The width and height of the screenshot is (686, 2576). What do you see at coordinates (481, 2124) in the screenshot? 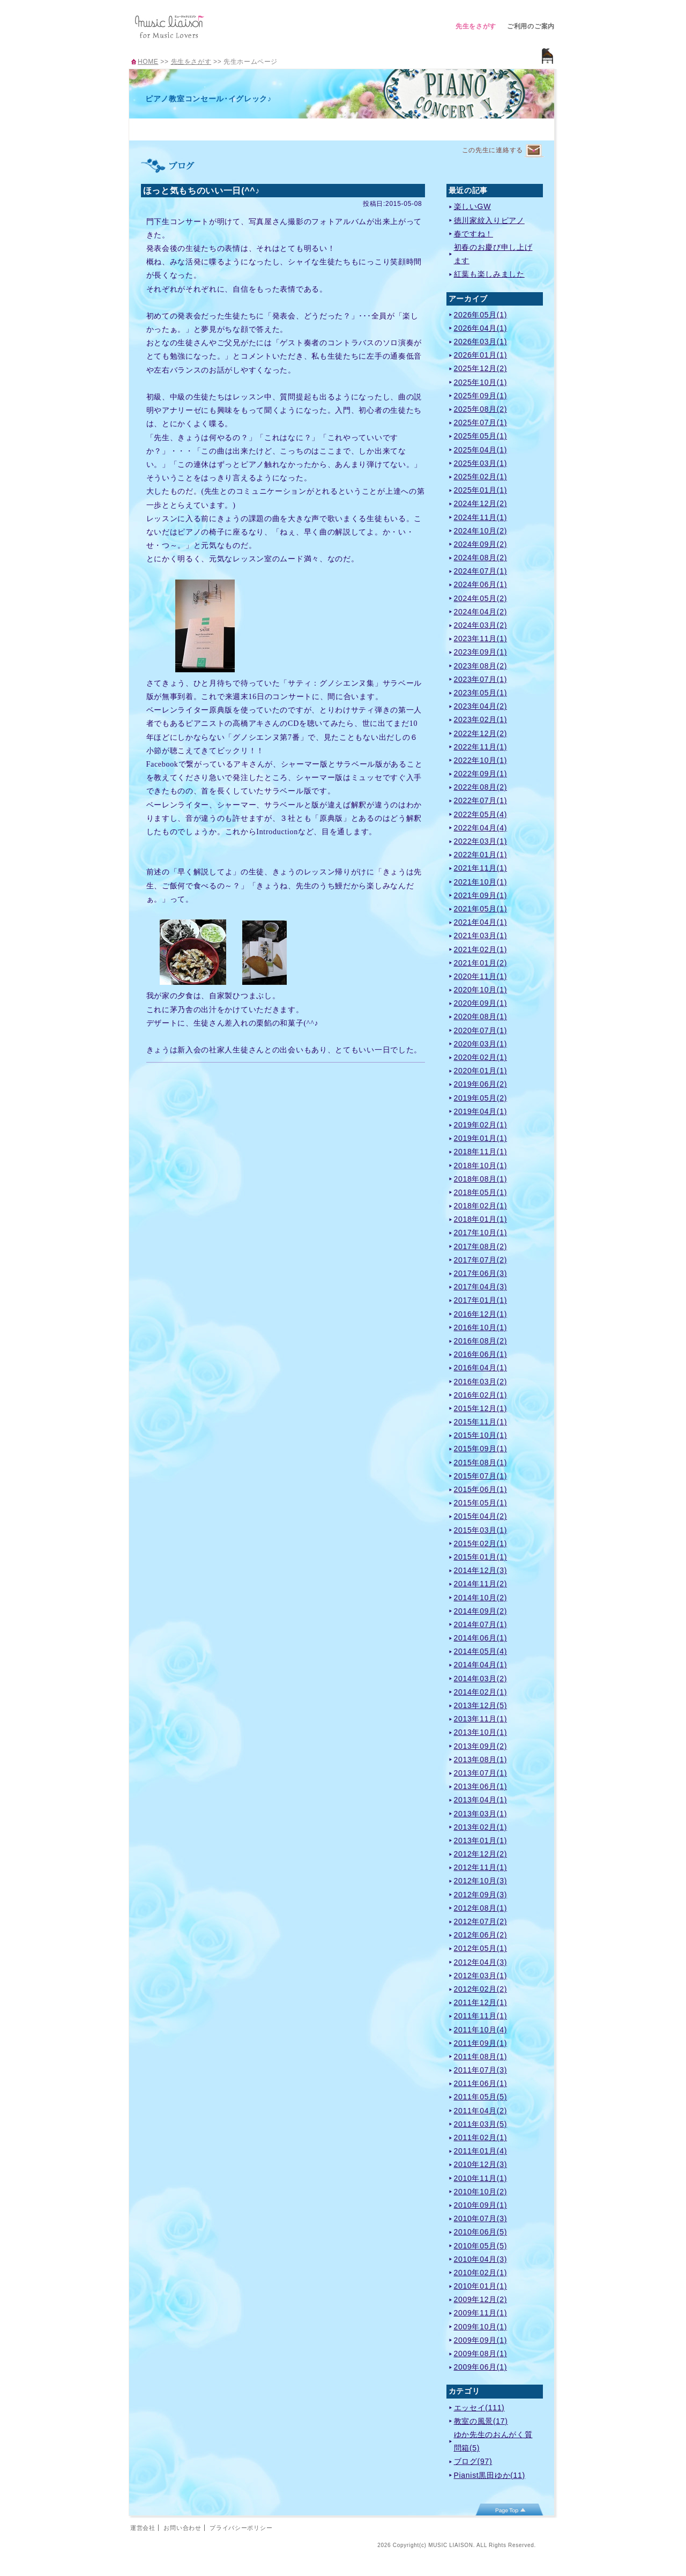
I see `2011年03月(5)` at bounding box center [481, 2124].